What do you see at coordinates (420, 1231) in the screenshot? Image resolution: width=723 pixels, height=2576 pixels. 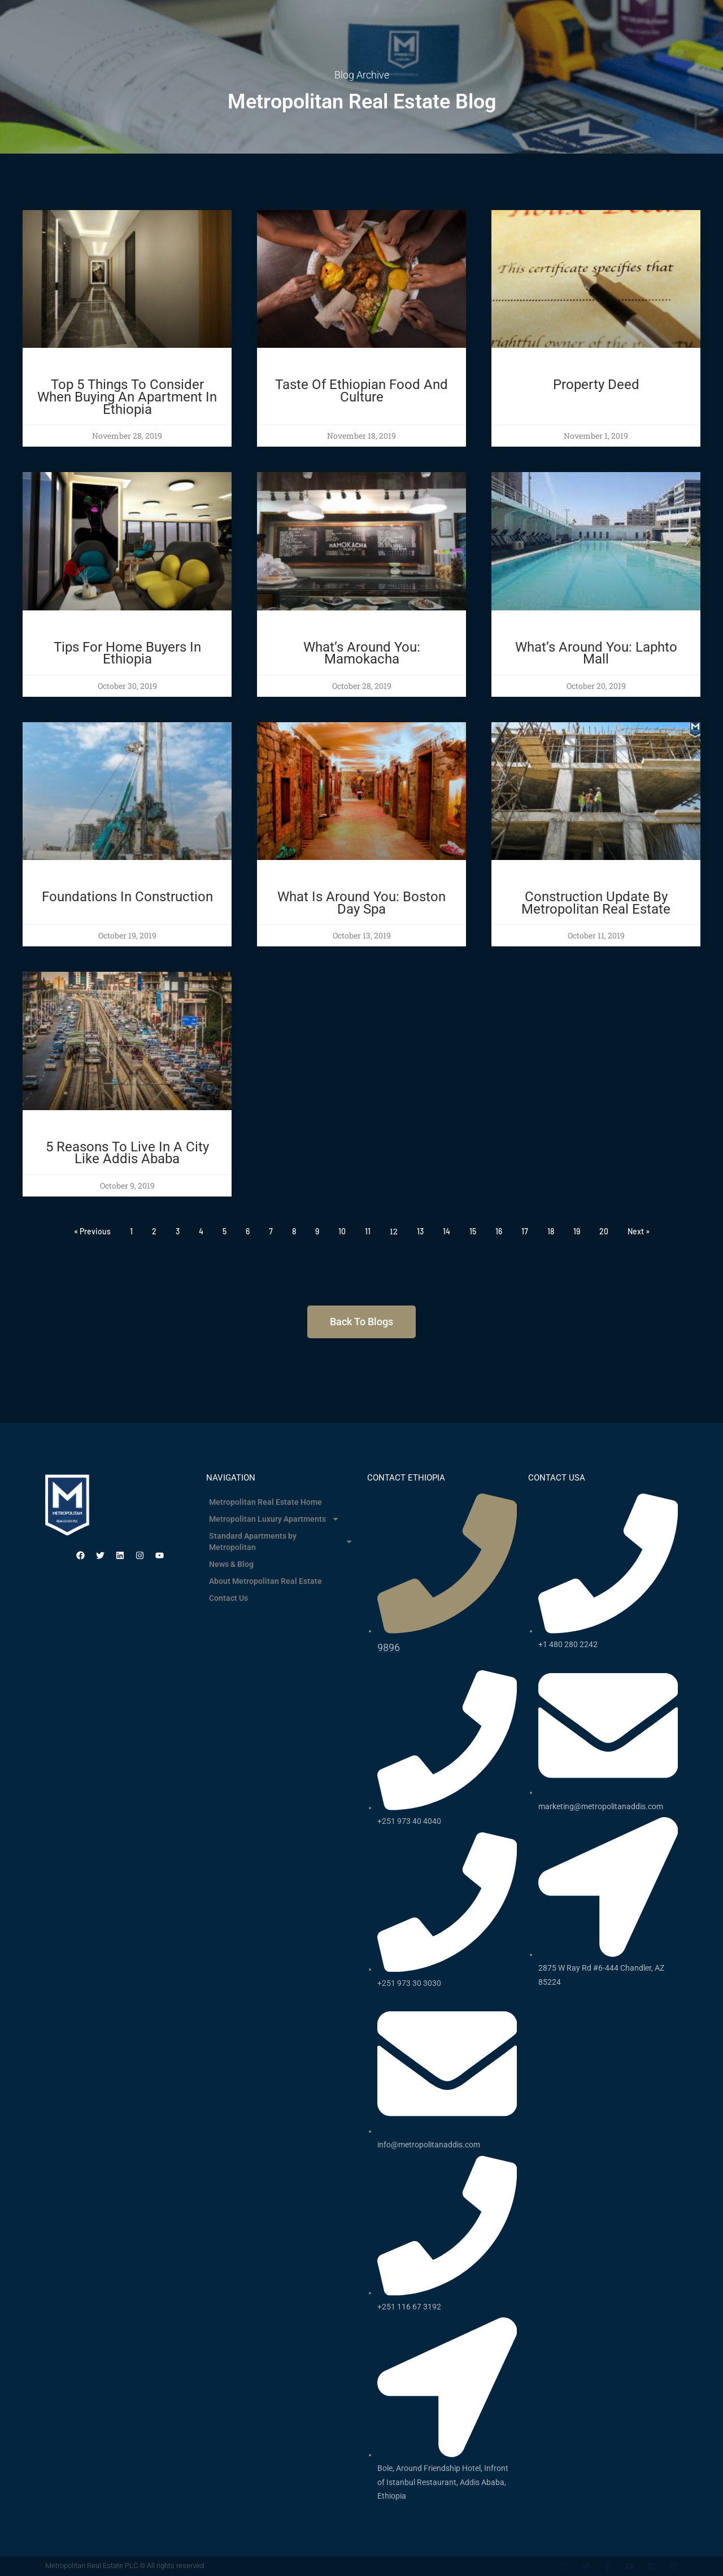 I see `13` at bounding box center [420, 1231].